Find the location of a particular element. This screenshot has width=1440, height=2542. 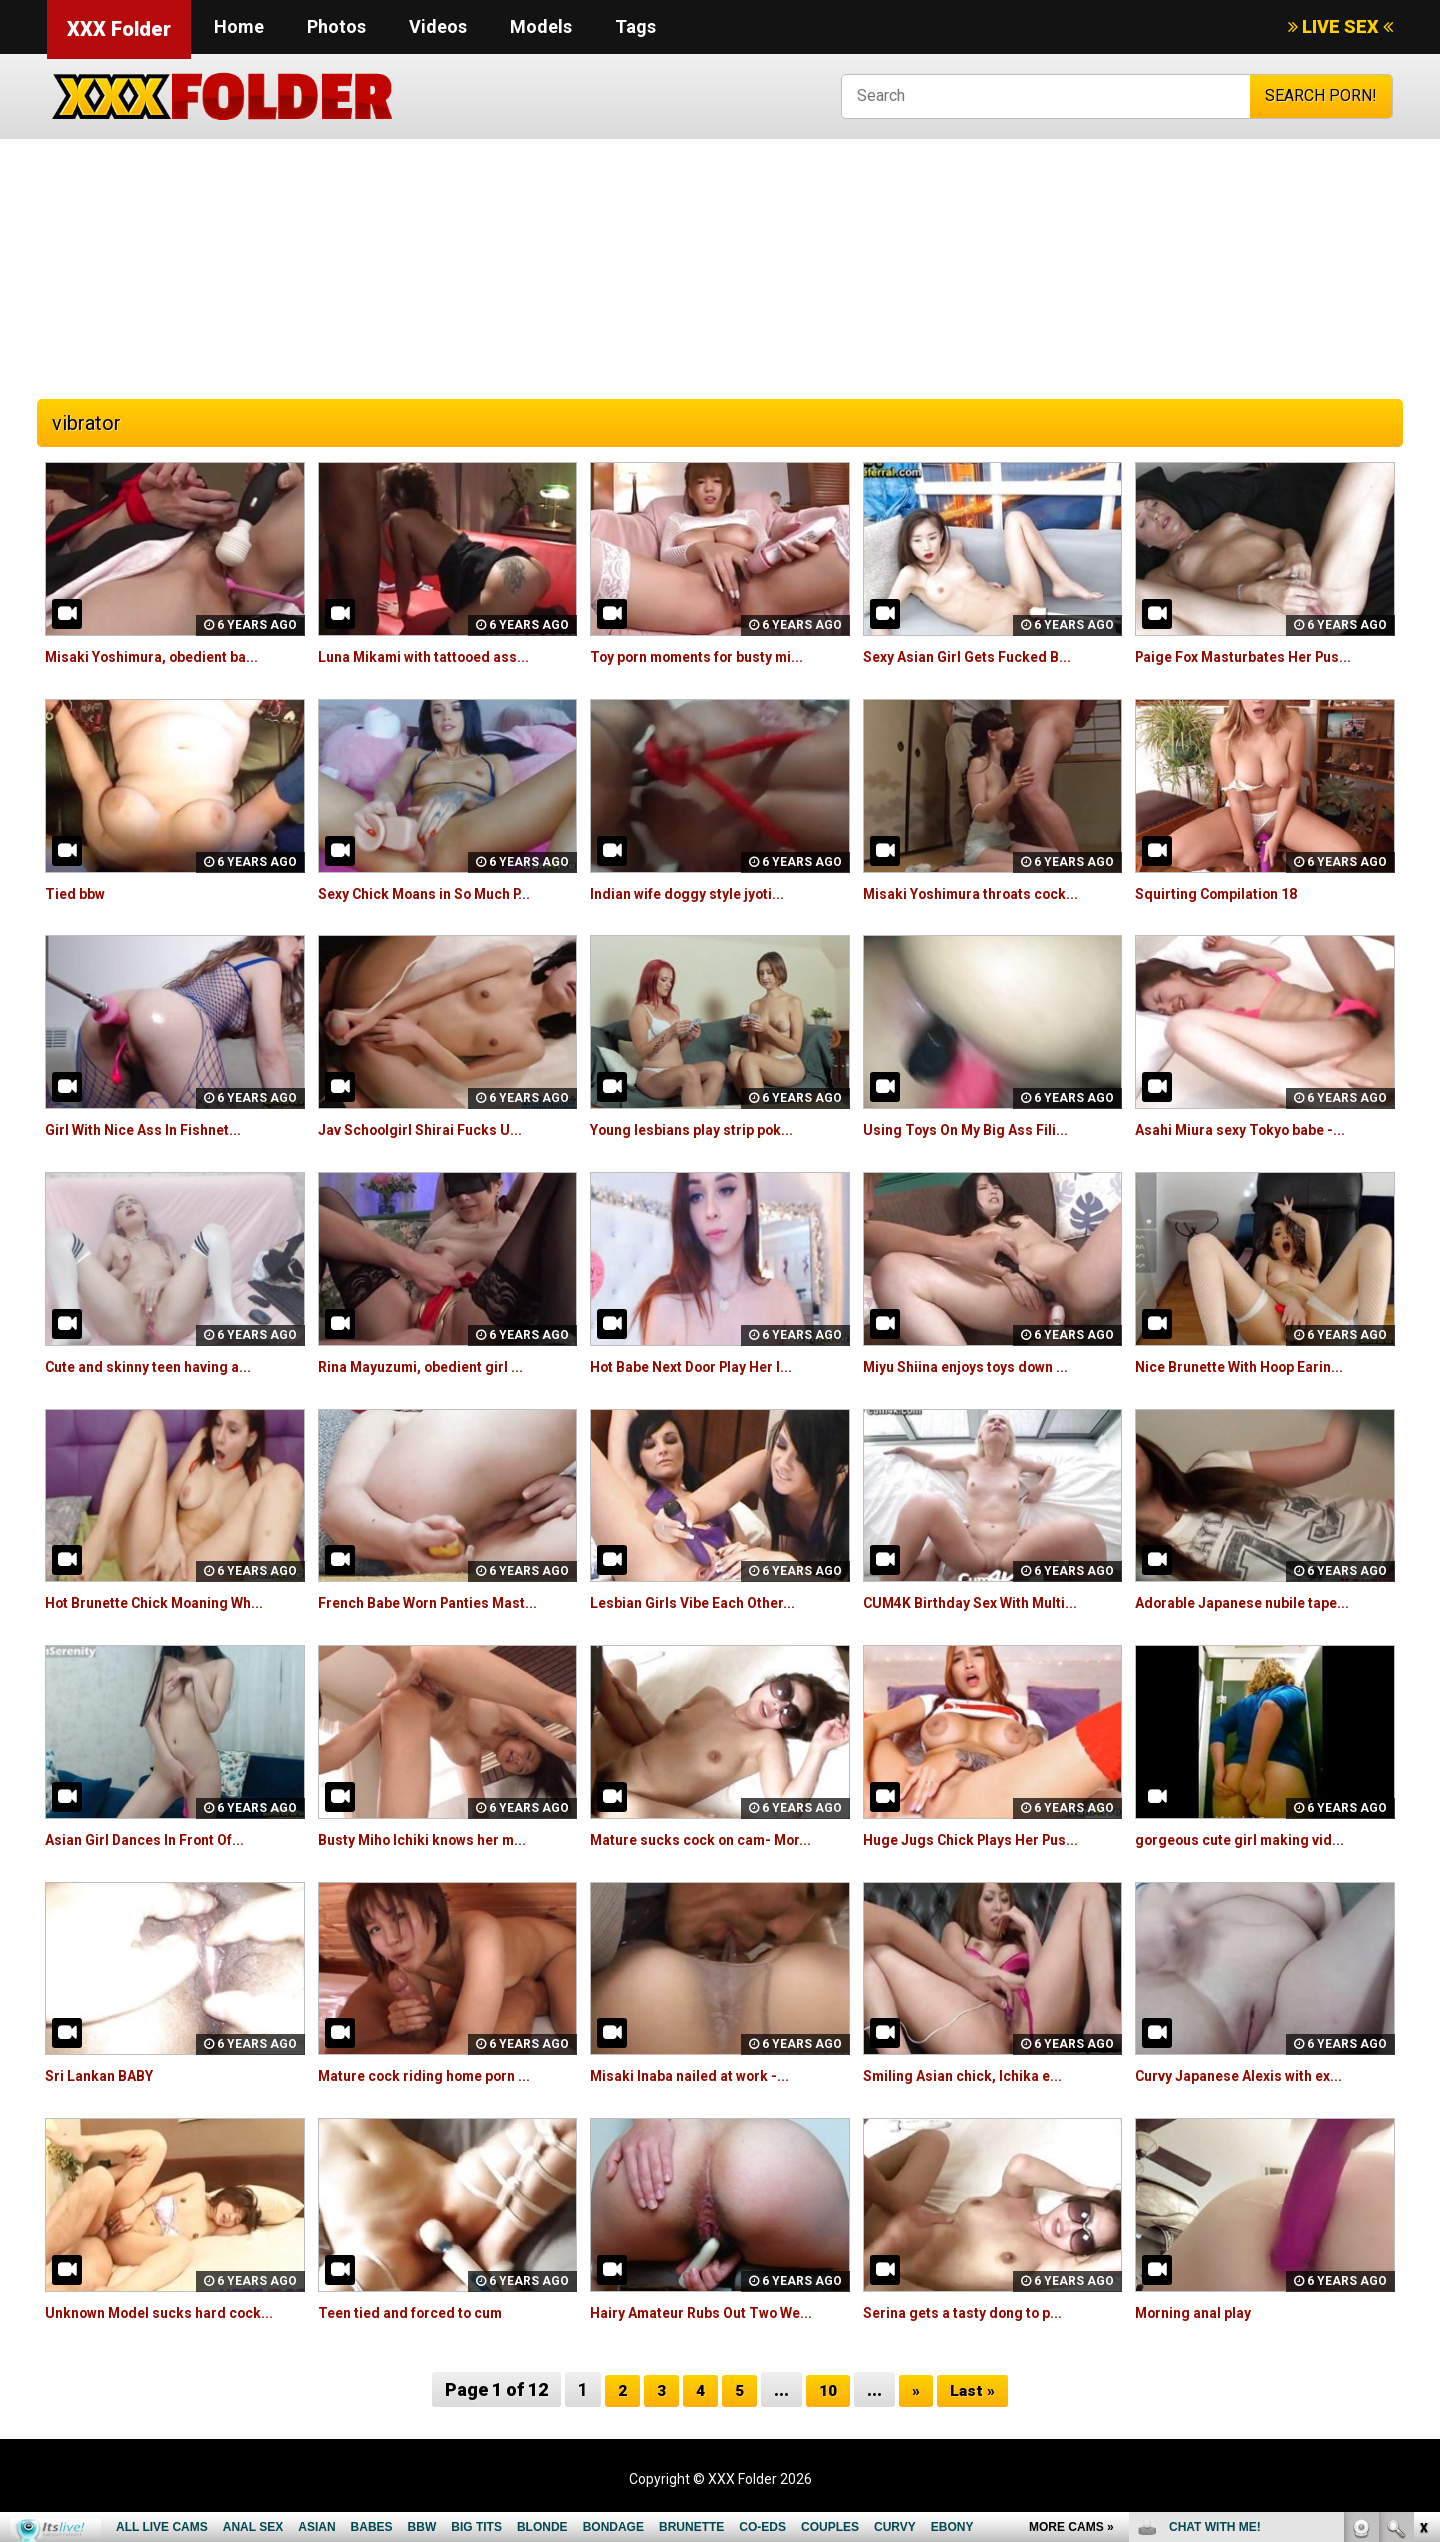

Home is located at coordinates (239, 26).